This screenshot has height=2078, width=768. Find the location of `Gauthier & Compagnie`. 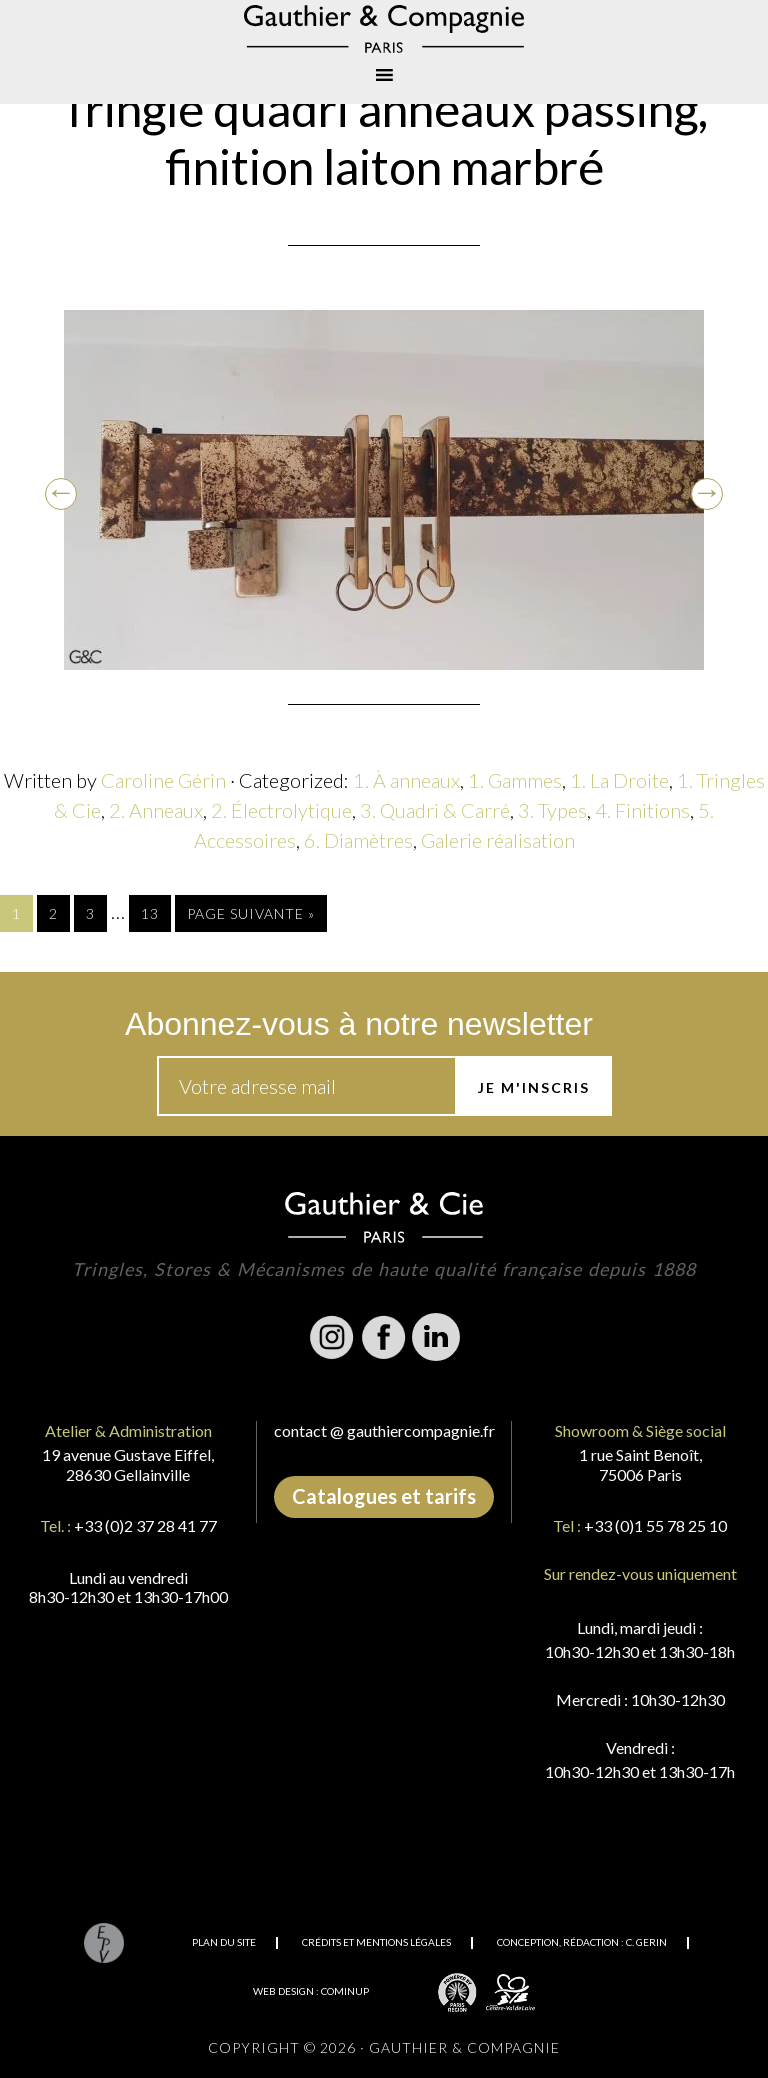

Gauthier & Compagnie is located at coordinates (384, 29).